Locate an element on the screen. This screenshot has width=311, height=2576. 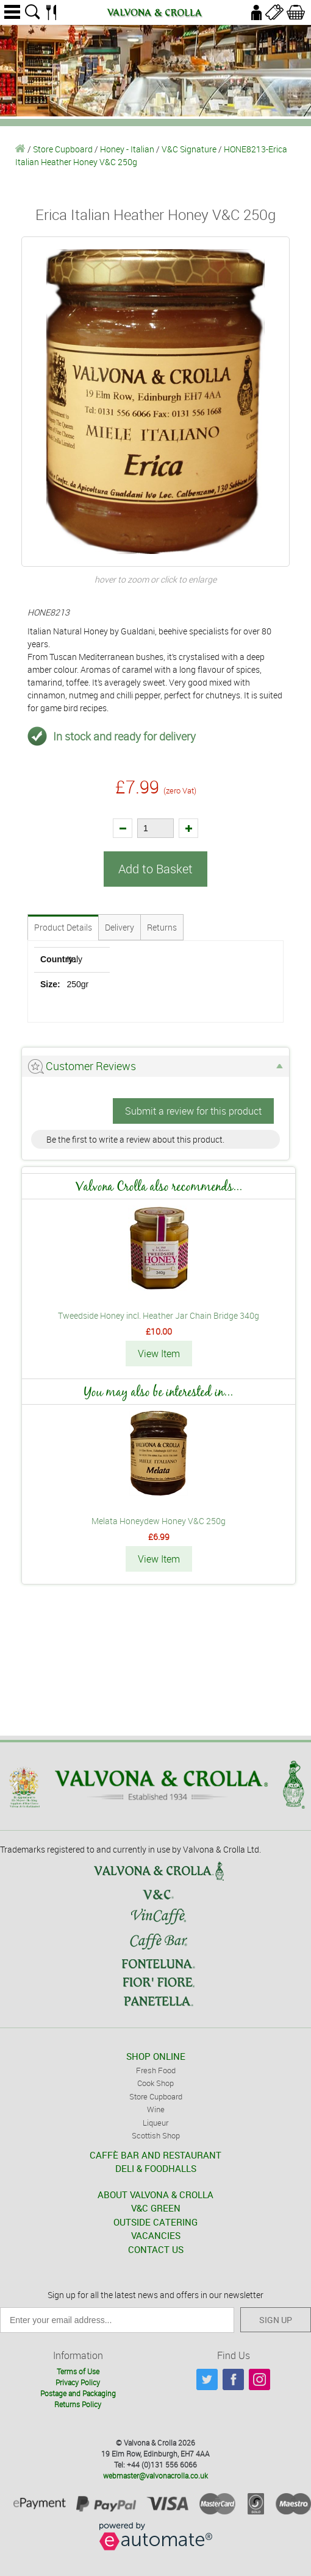
Terms of Use is located at coordinates (78, 2371).